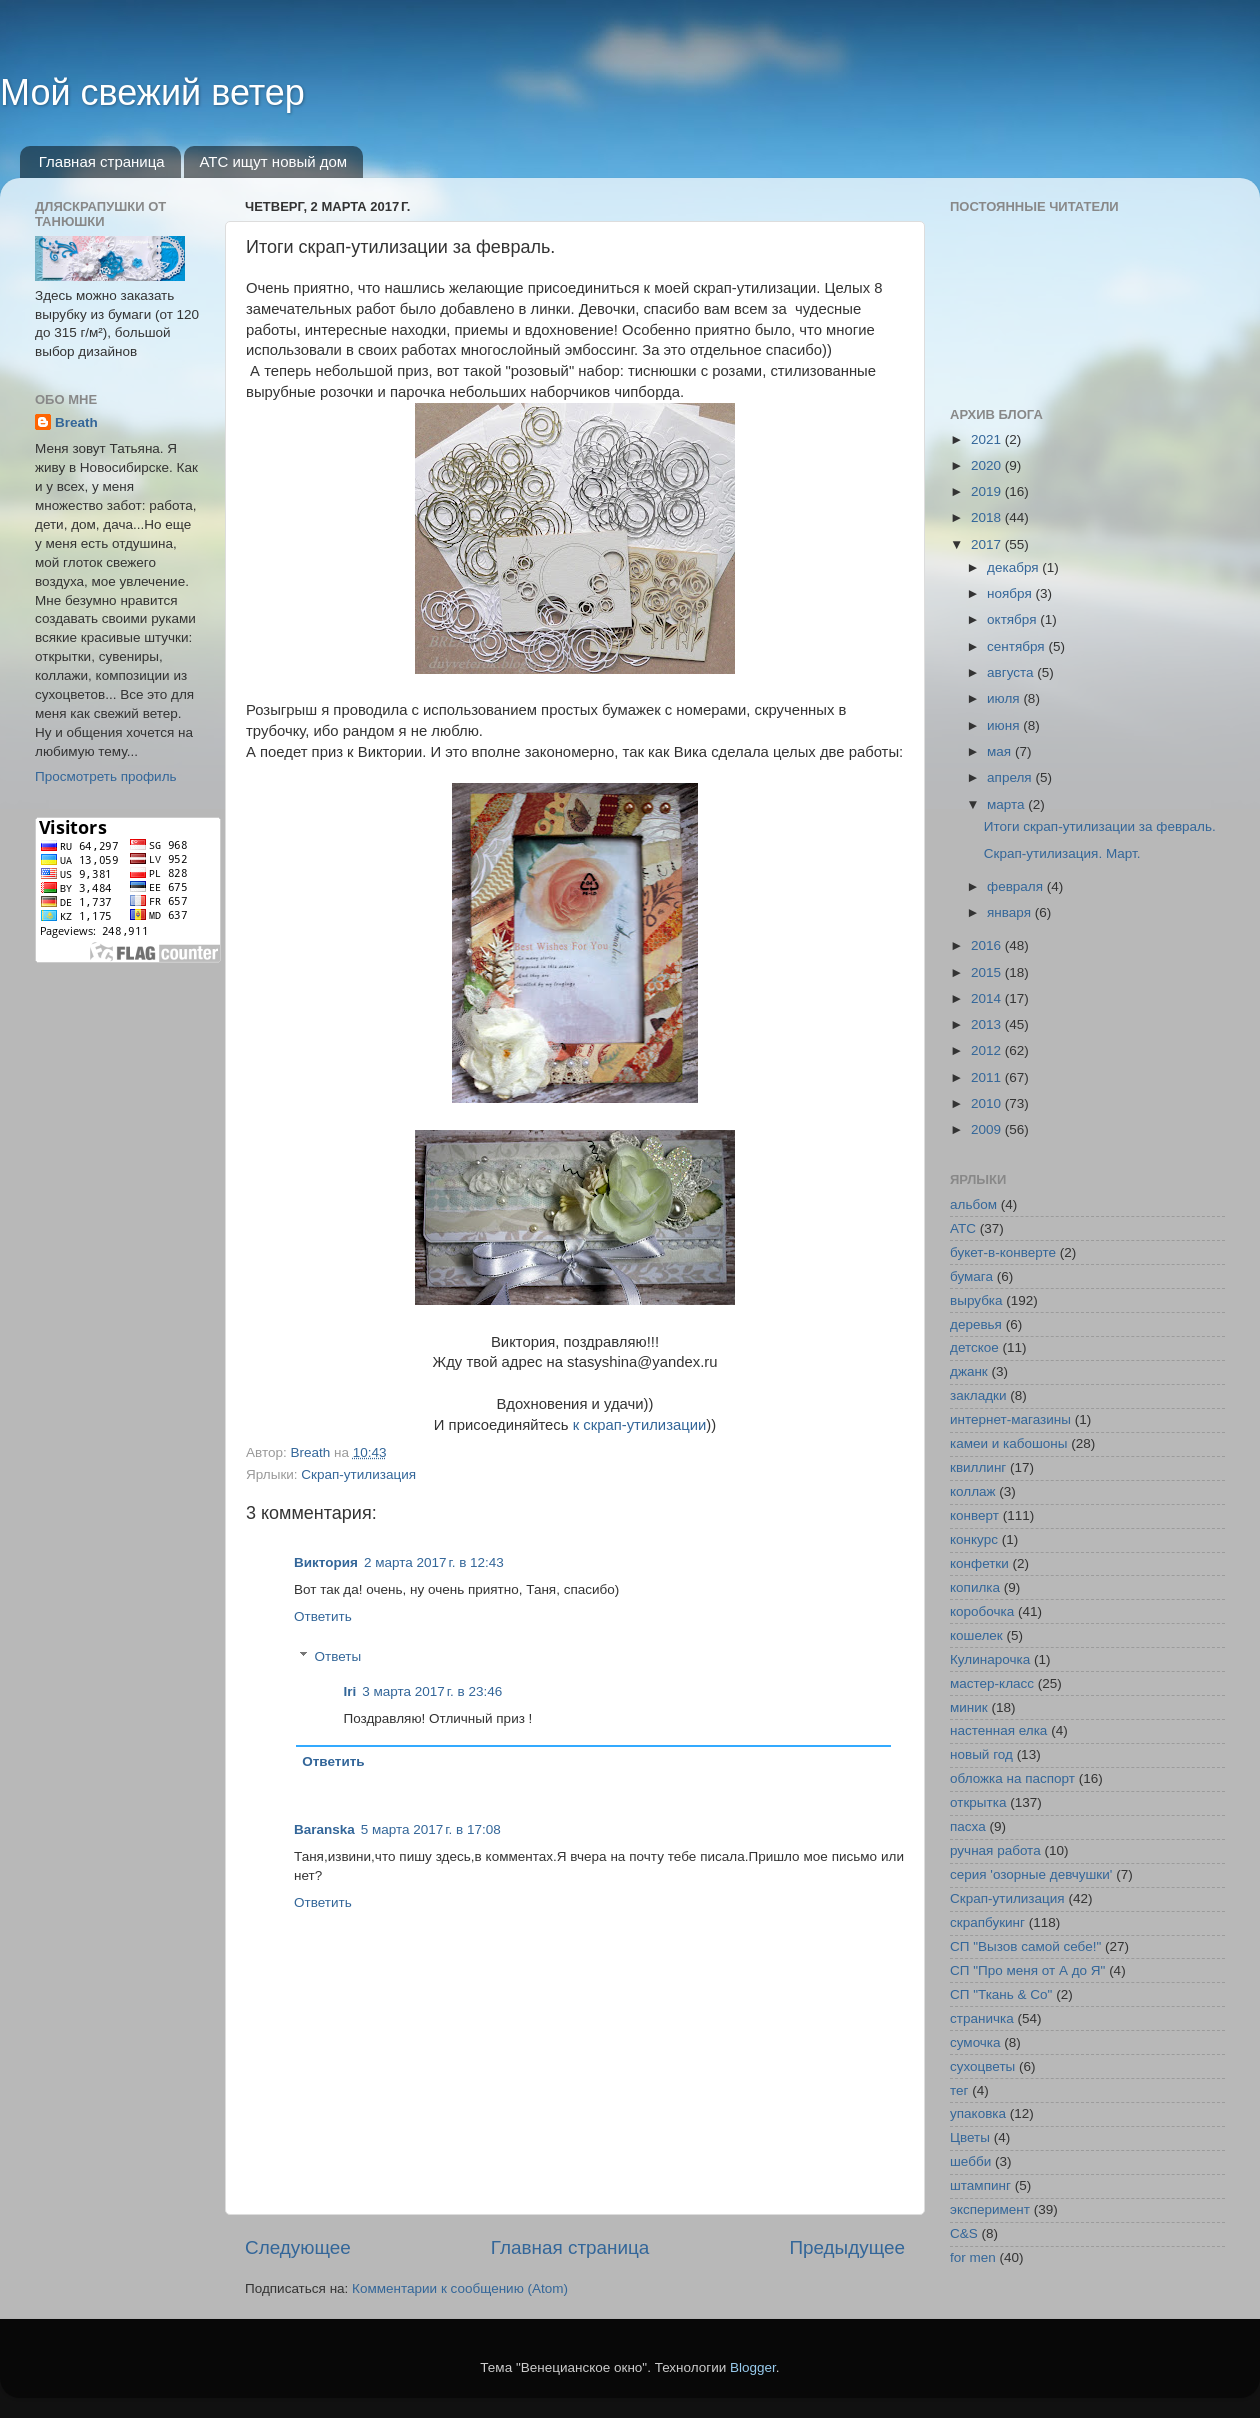 This screenshot has width=1260, height=2418. Describe the element at coordinates (1013, 619) in the screenshot. I see `октября` at that location.